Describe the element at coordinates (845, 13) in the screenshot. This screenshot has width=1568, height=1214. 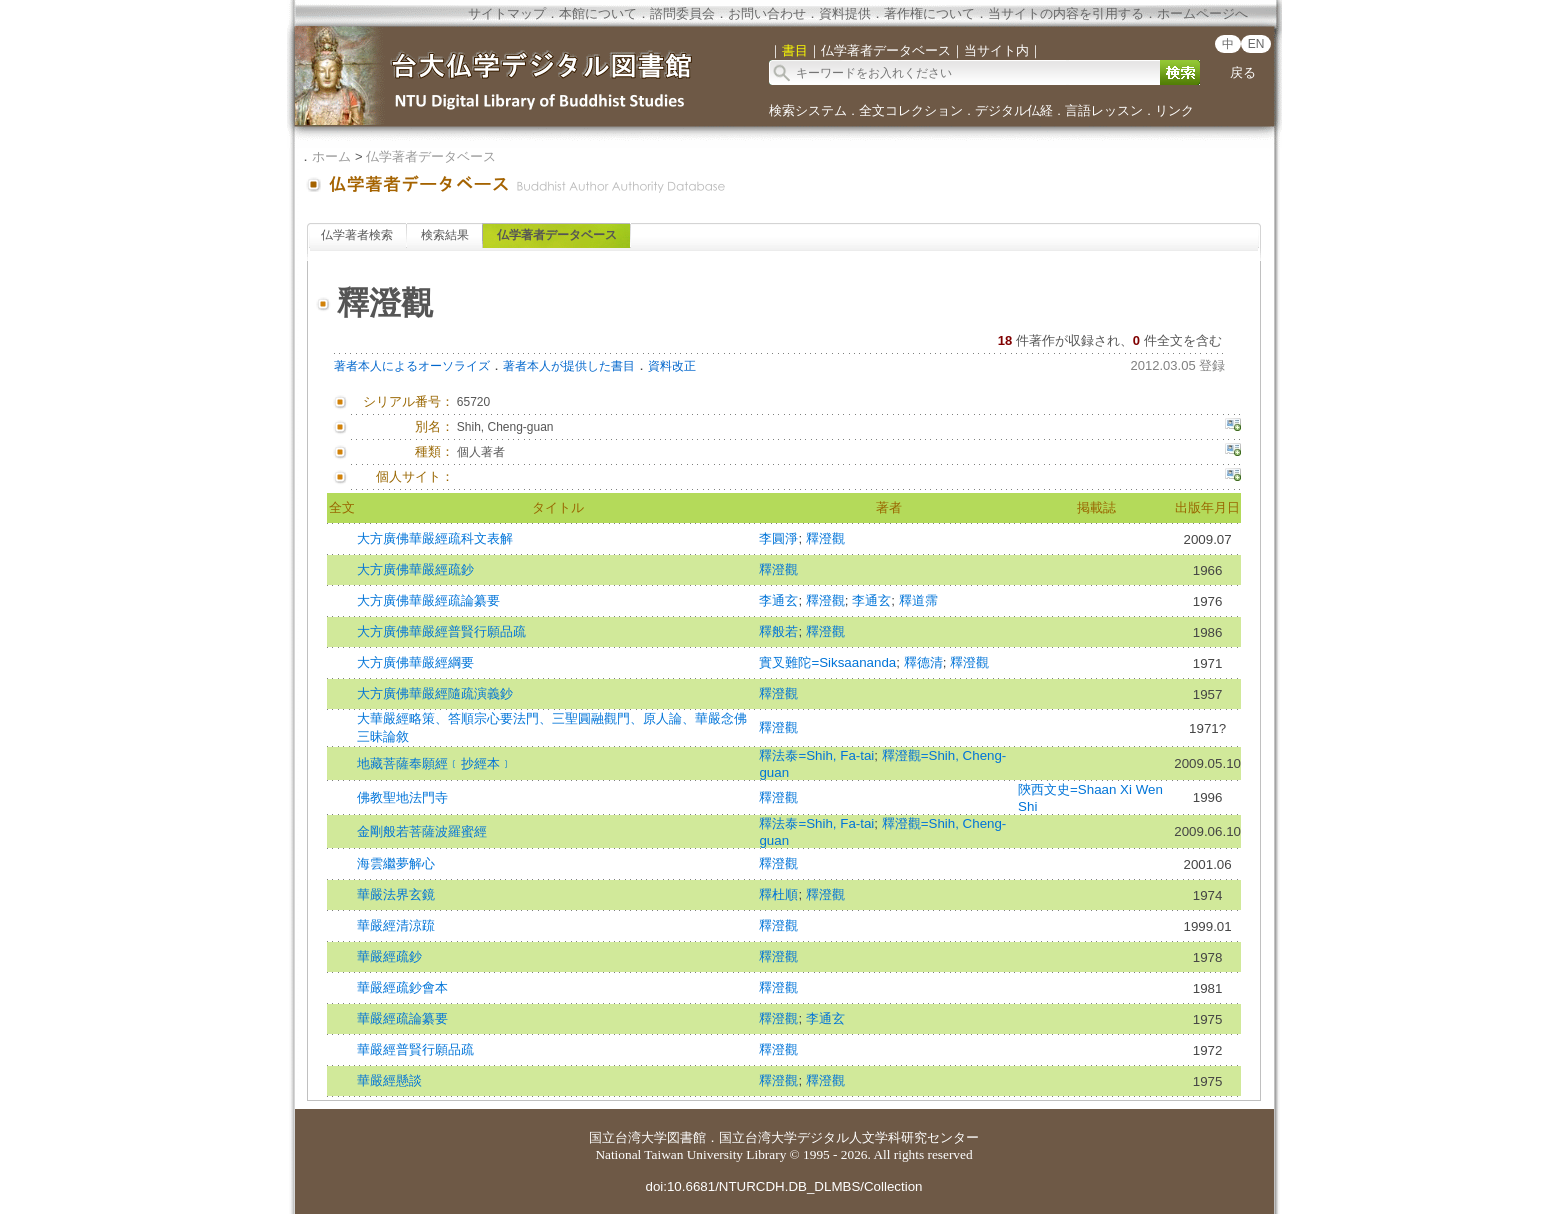
I see `資料提供` at that location.